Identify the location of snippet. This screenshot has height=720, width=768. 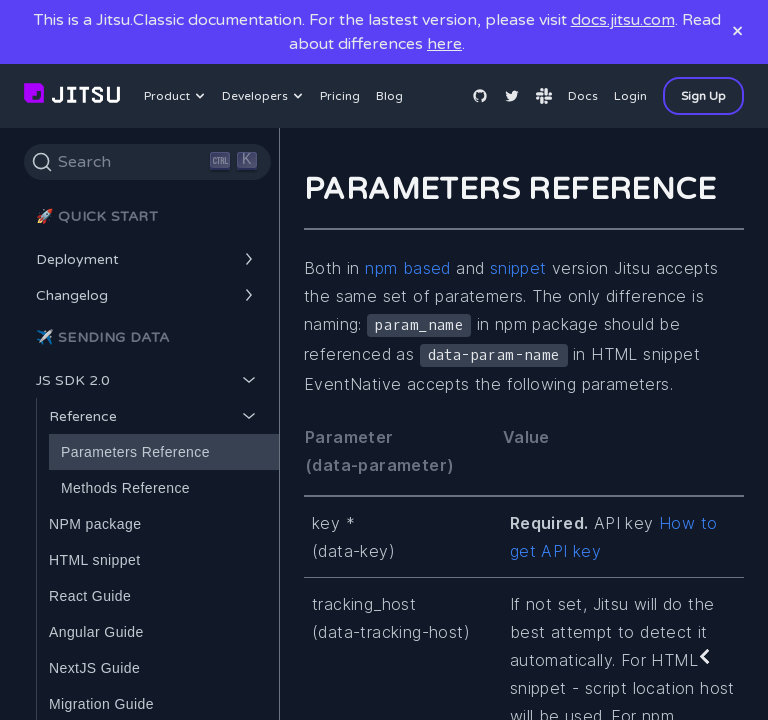
(518, 268).